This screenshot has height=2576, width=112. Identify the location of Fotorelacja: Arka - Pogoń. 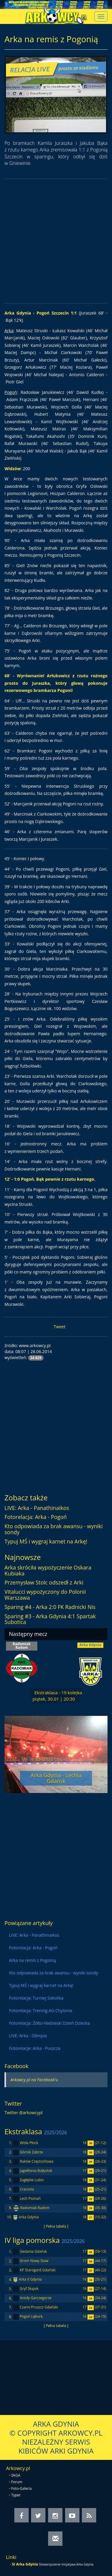
(35, 1516).